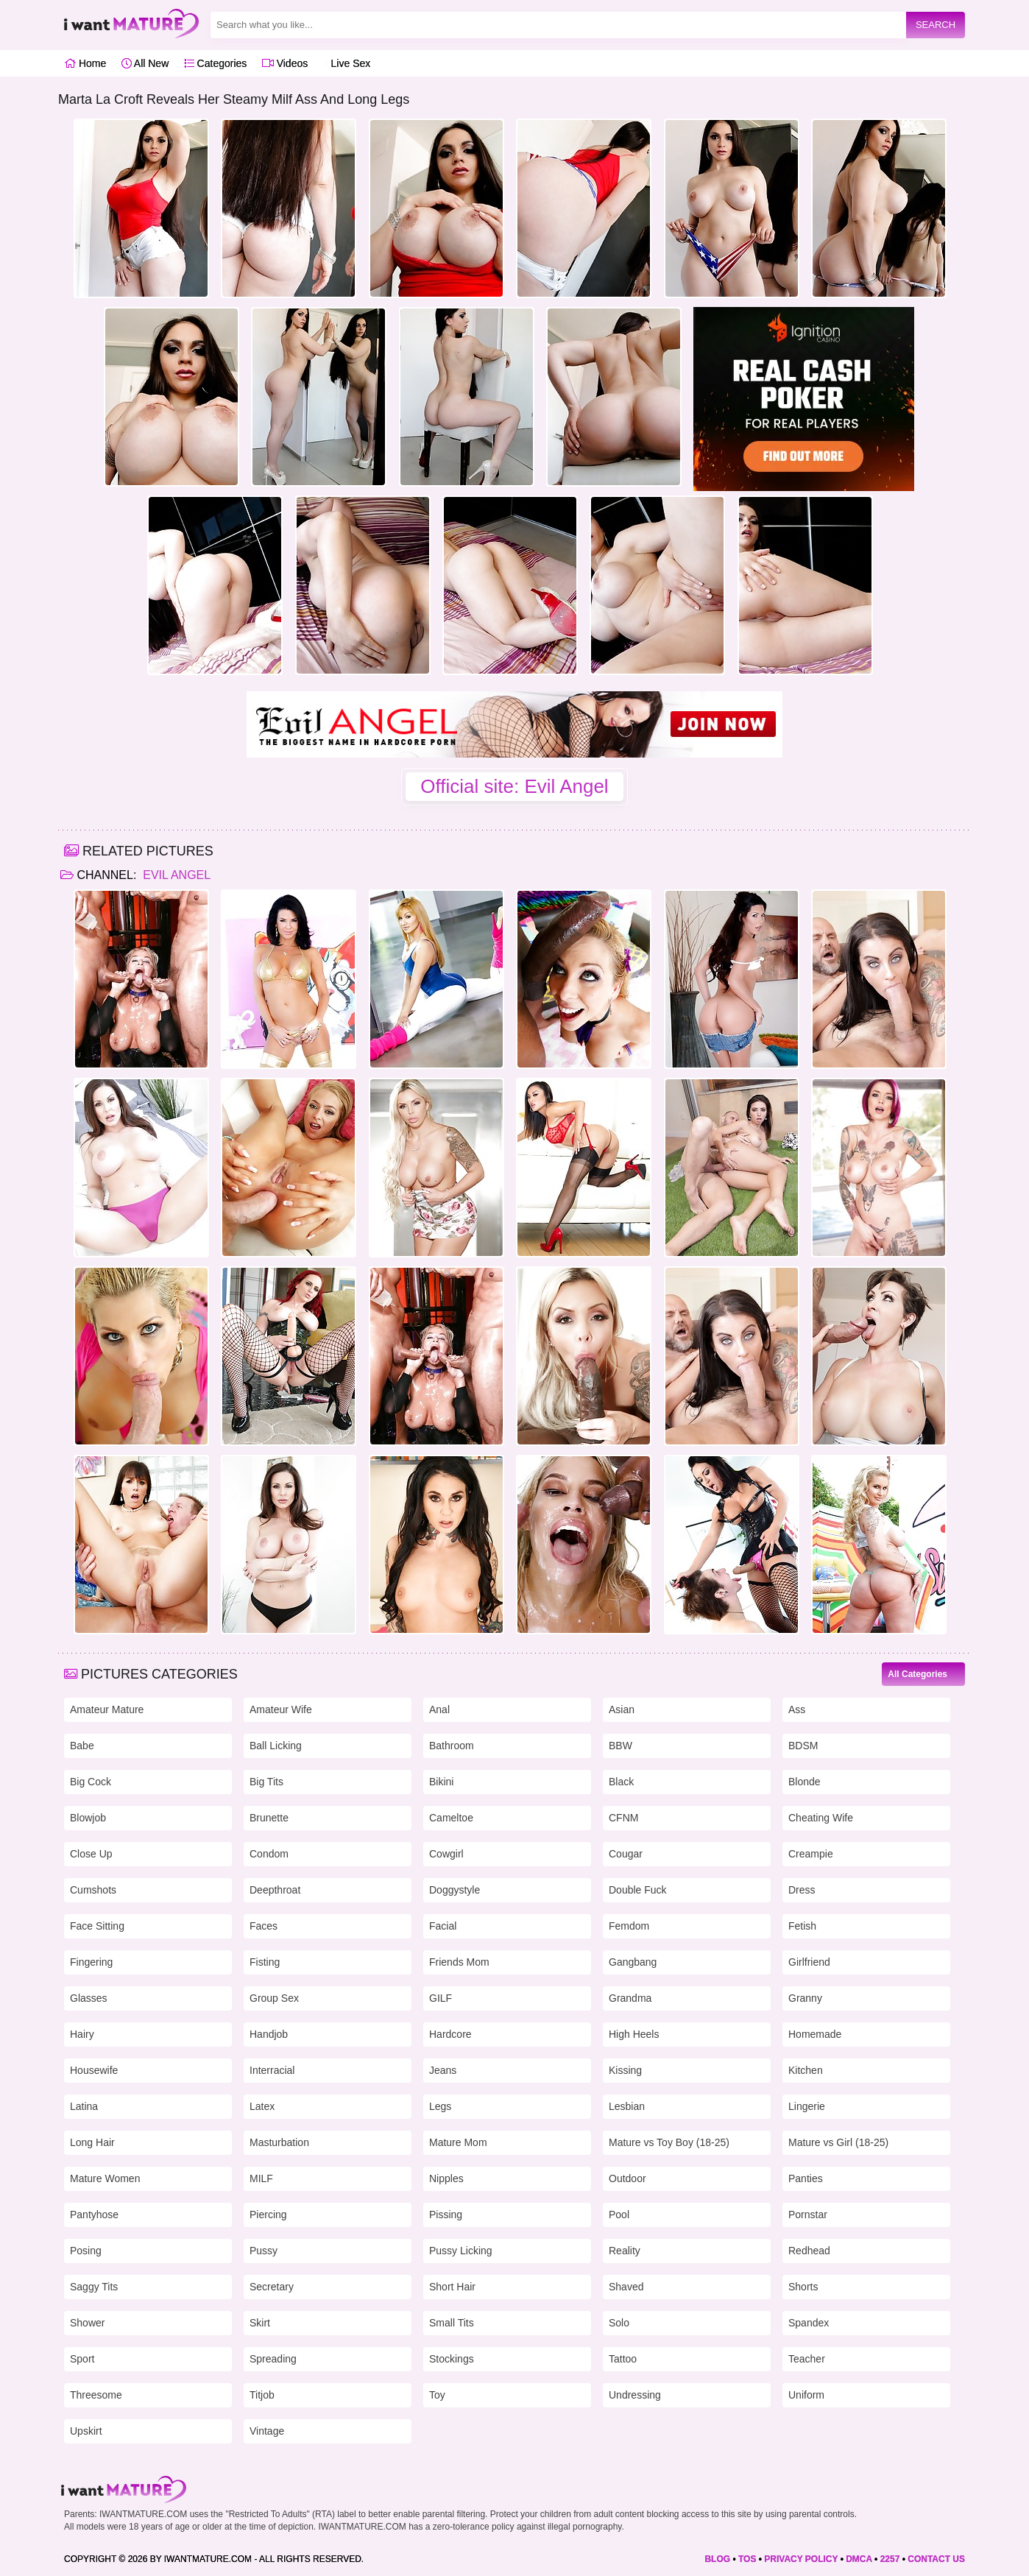 The height and width of the screenshot is (2576, 1029). I want to click on Stockings, so click(451, 2359).